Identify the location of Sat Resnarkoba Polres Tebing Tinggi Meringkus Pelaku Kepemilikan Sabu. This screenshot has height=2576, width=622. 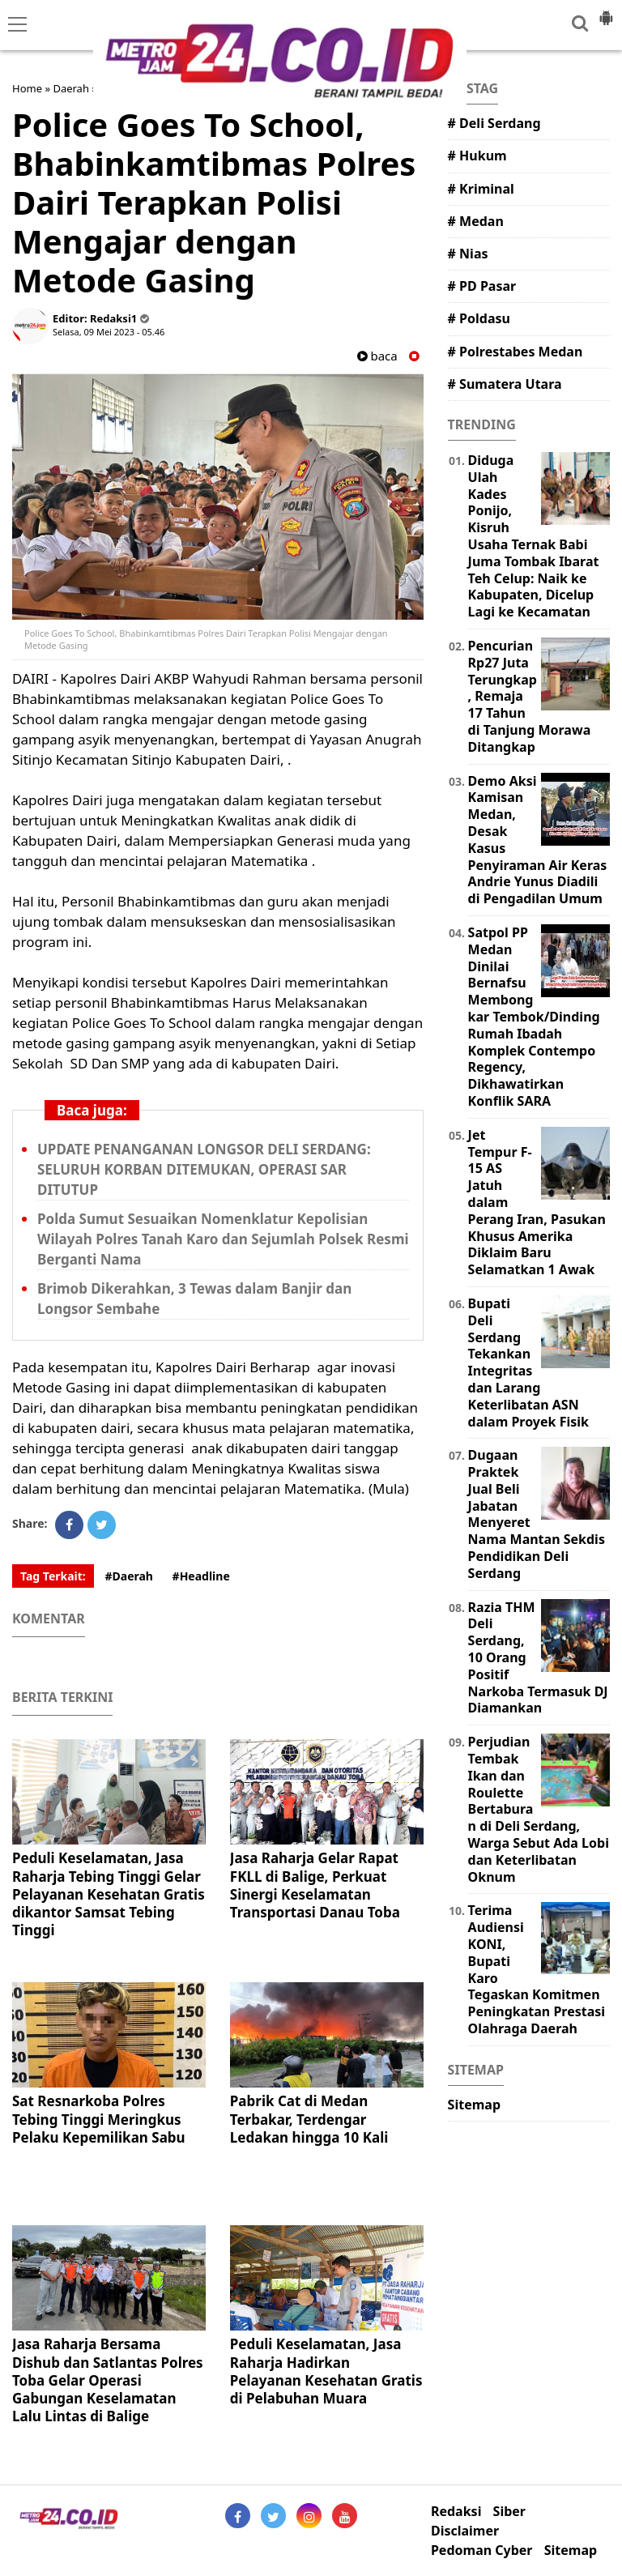
(98, 2119).